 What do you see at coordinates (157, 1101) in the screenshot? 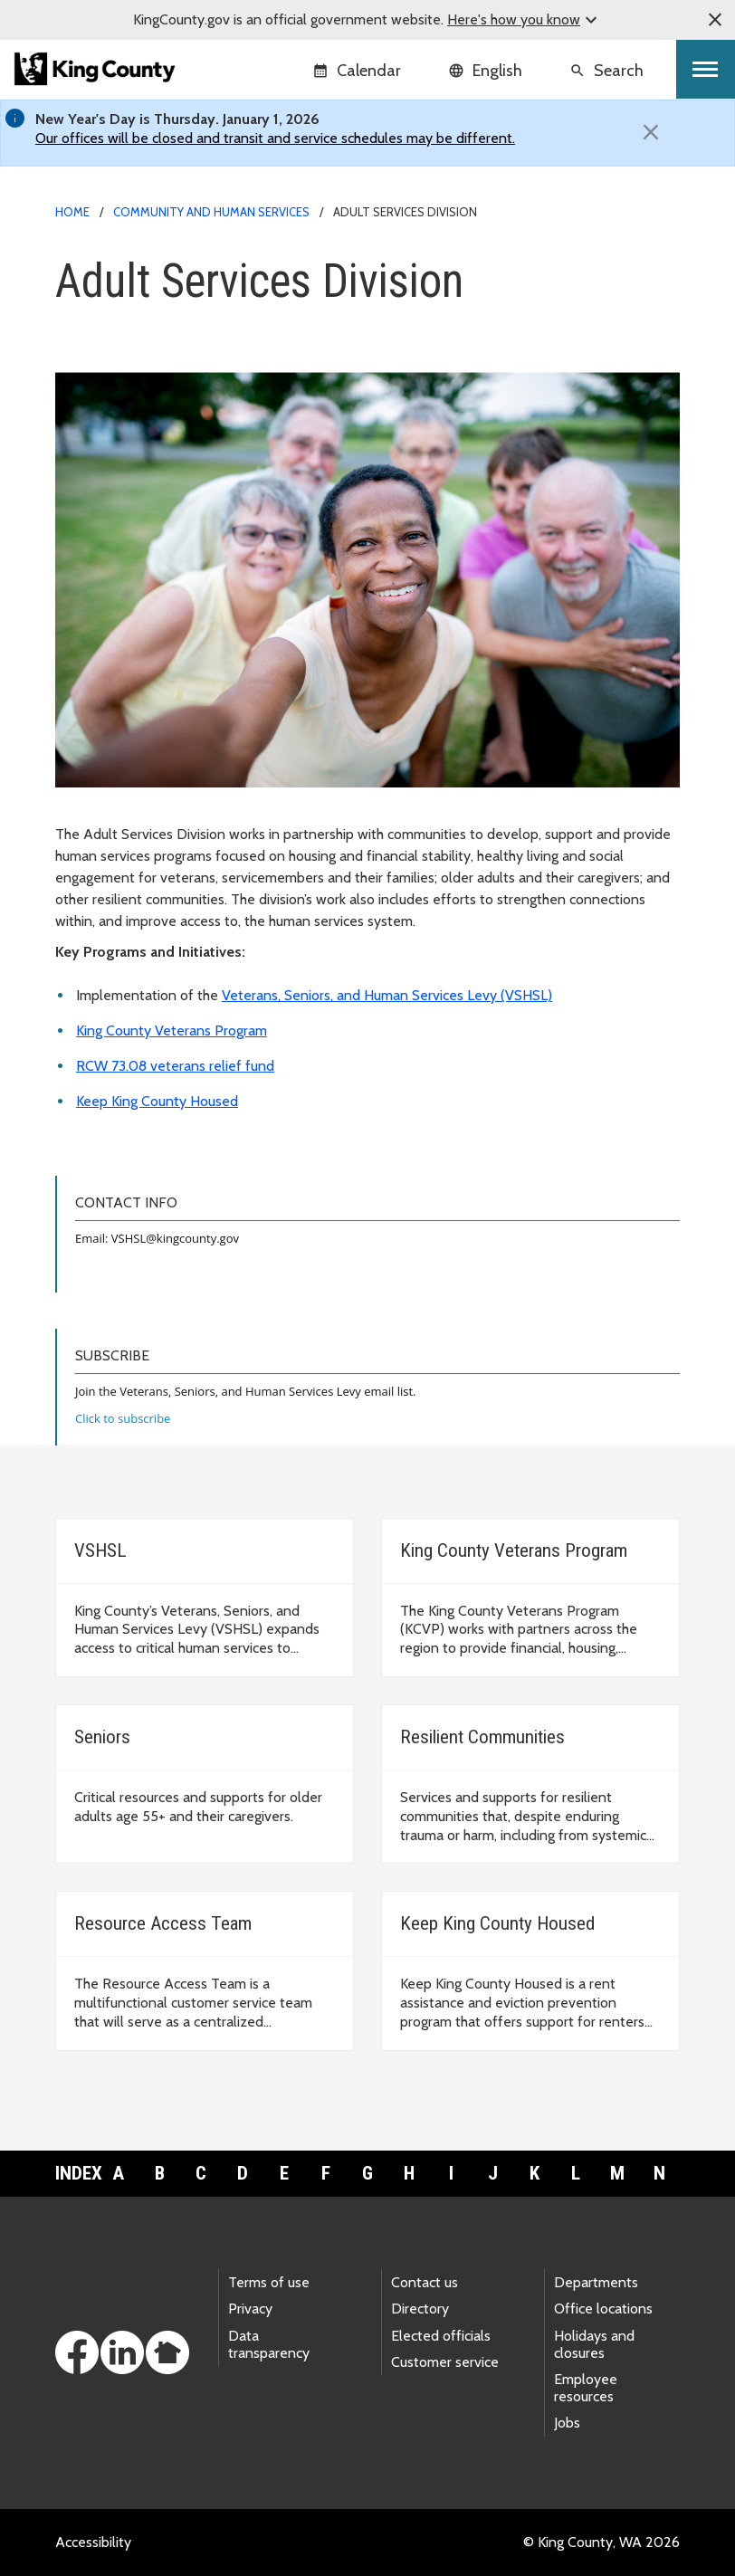
I see `Keep King County Housed` at bounding box center [157, 1101].